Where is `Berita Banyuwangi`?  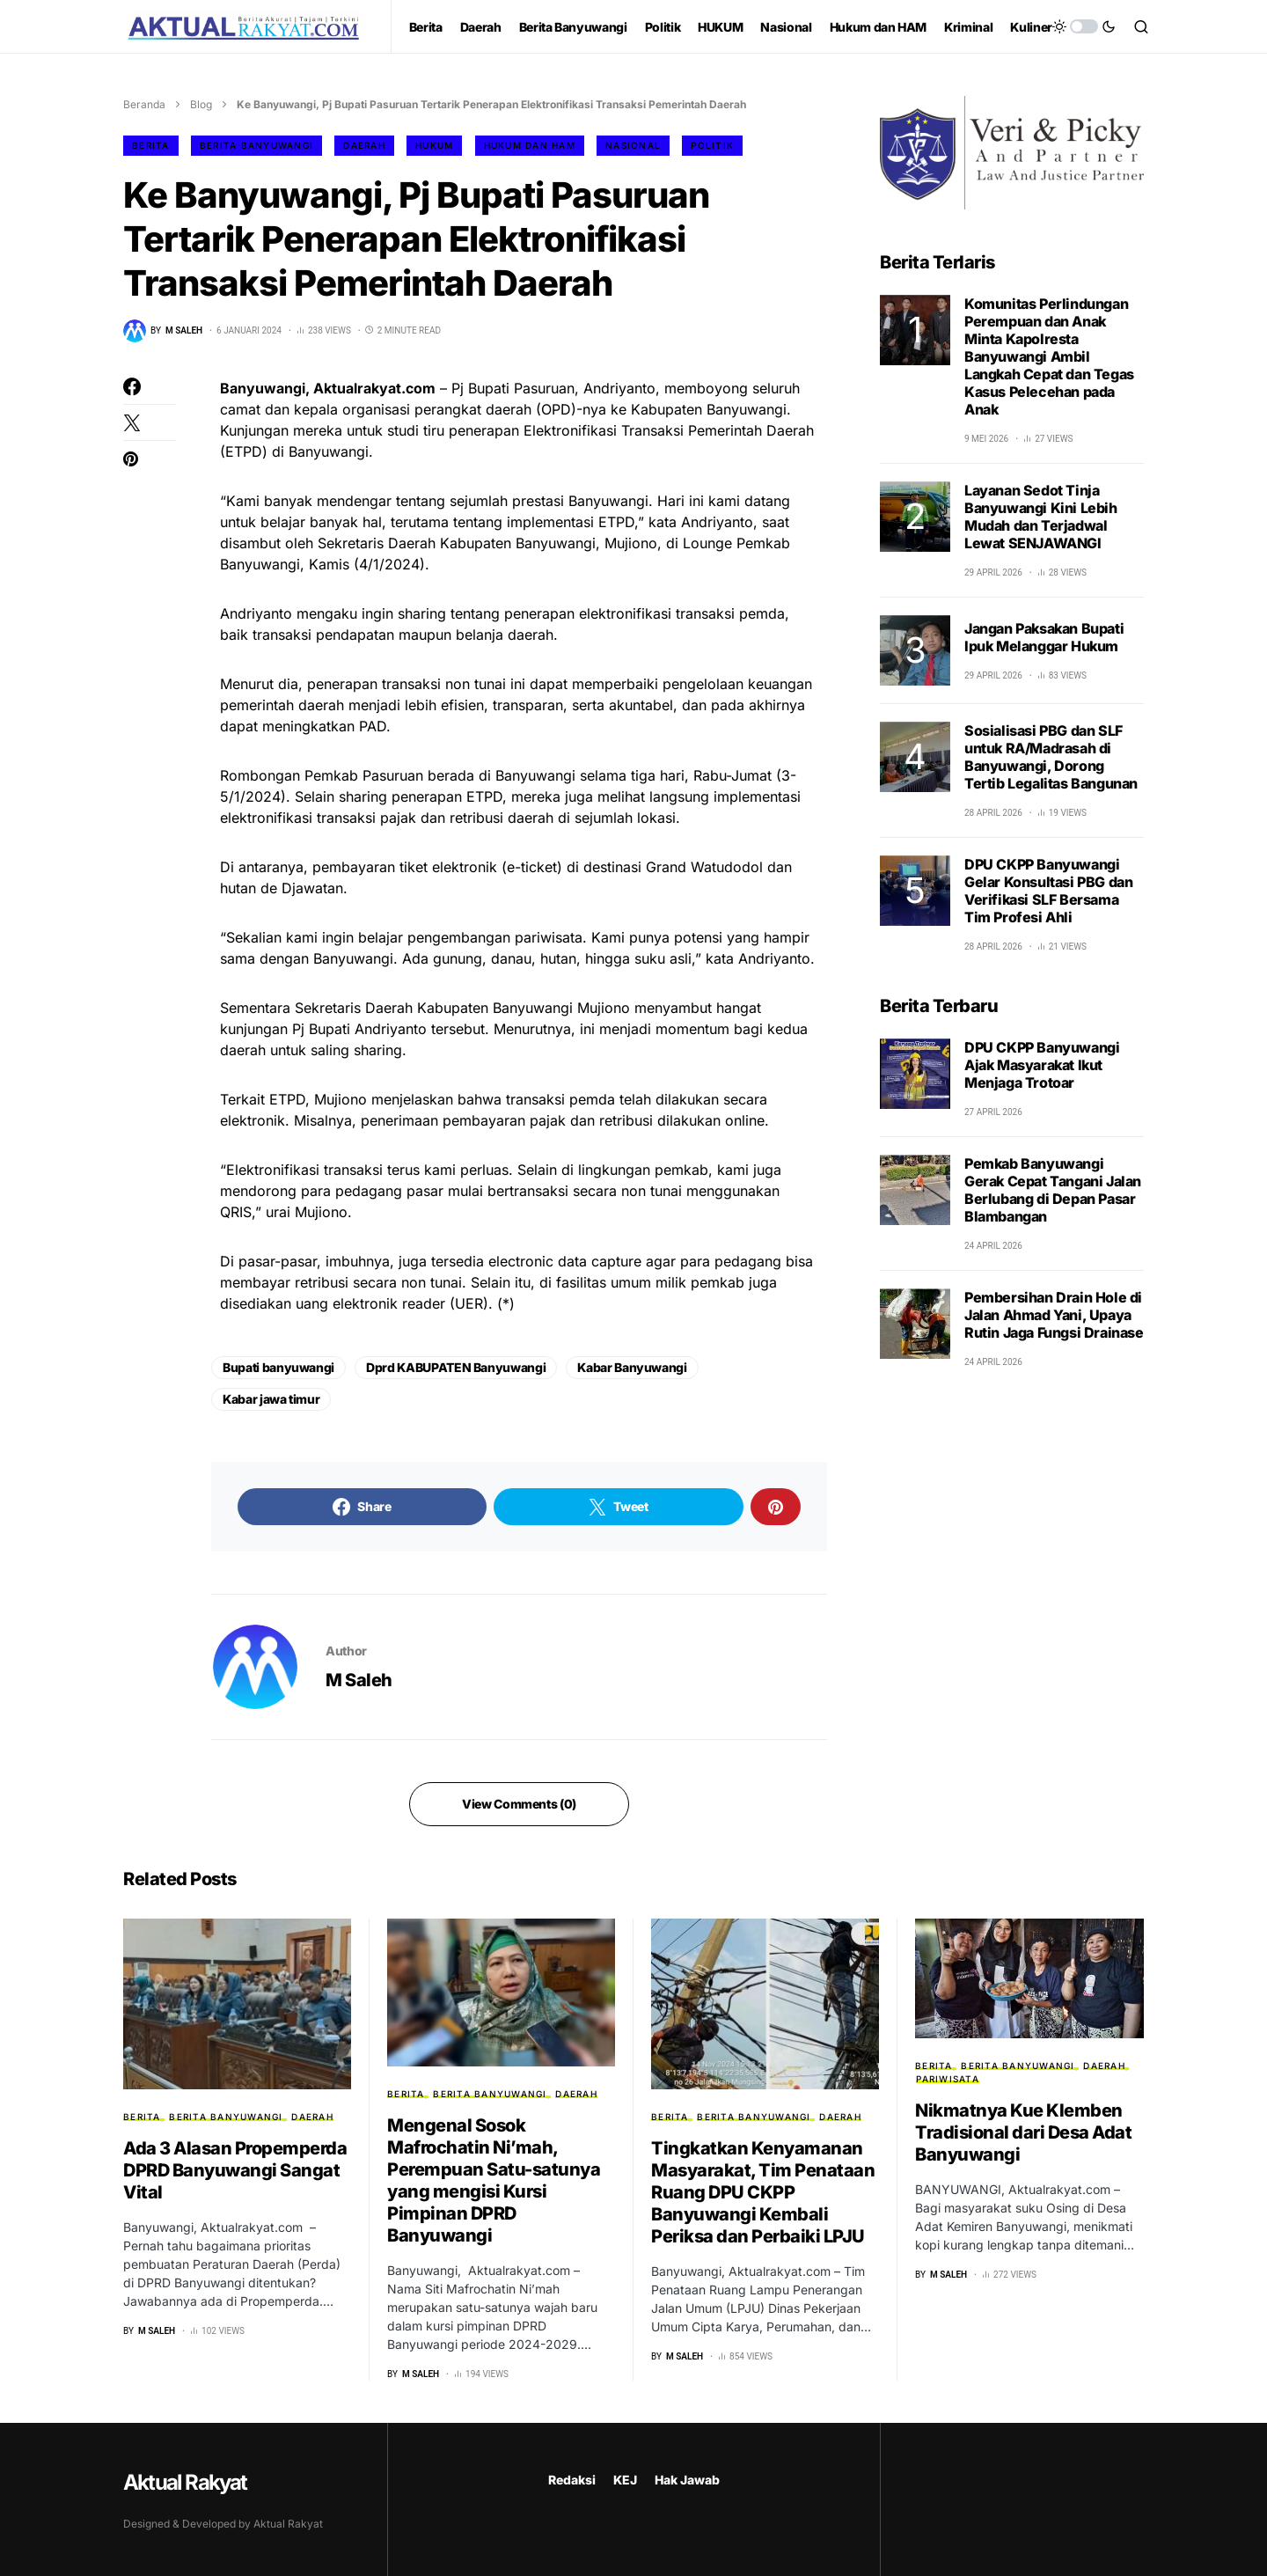 Berita Banyuwangi is located at coordinates (256, 145).